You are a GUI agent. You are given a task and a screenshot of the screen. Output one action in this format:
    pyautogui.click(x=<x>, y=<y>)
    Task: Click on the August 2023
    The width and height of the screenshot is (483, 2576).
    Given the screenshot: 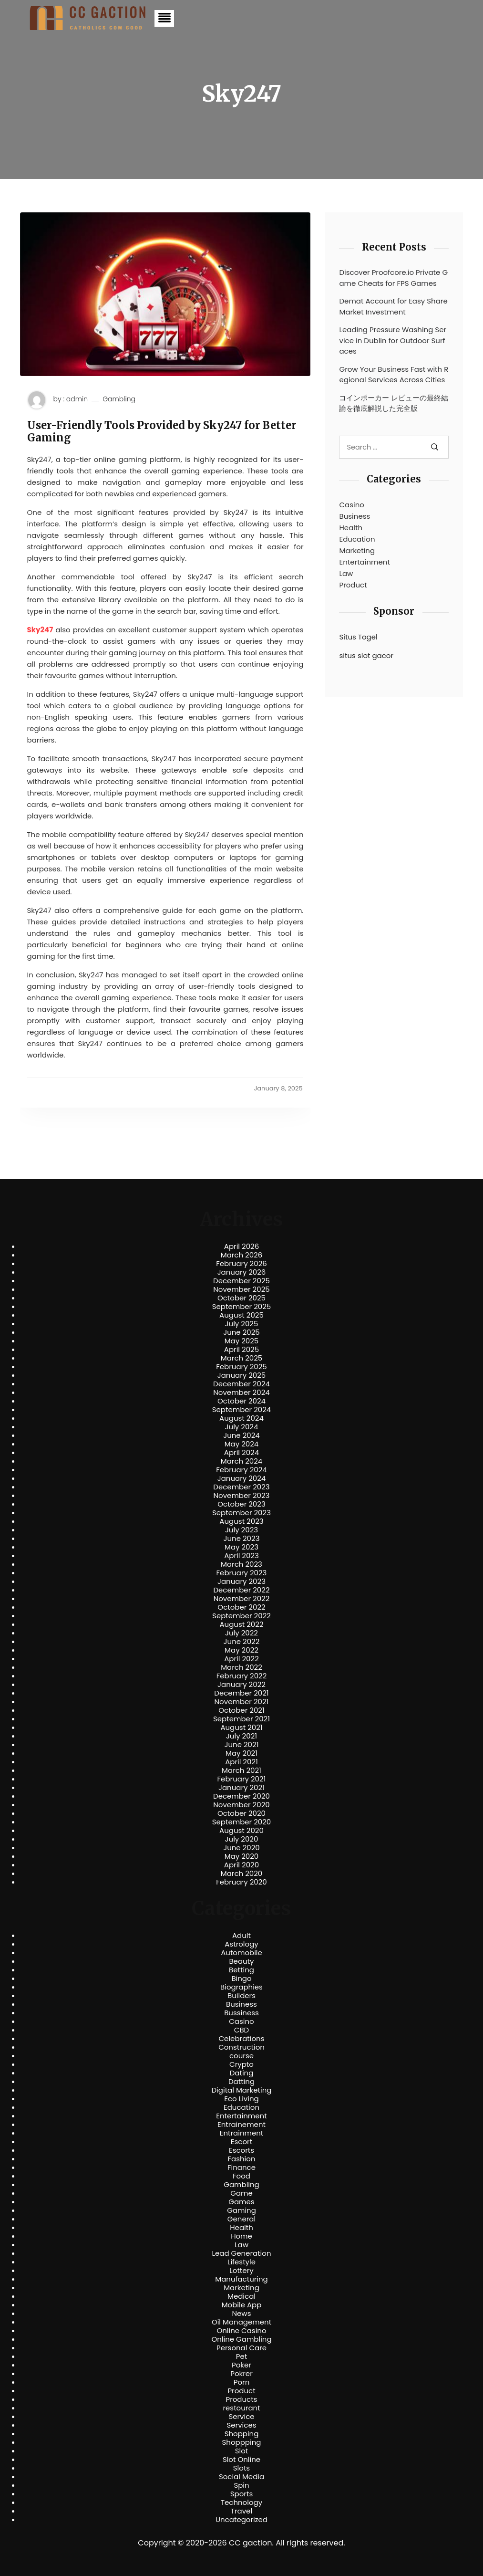 What is the action you would take?
    pyautogui.click(x=241, y=1521)
    